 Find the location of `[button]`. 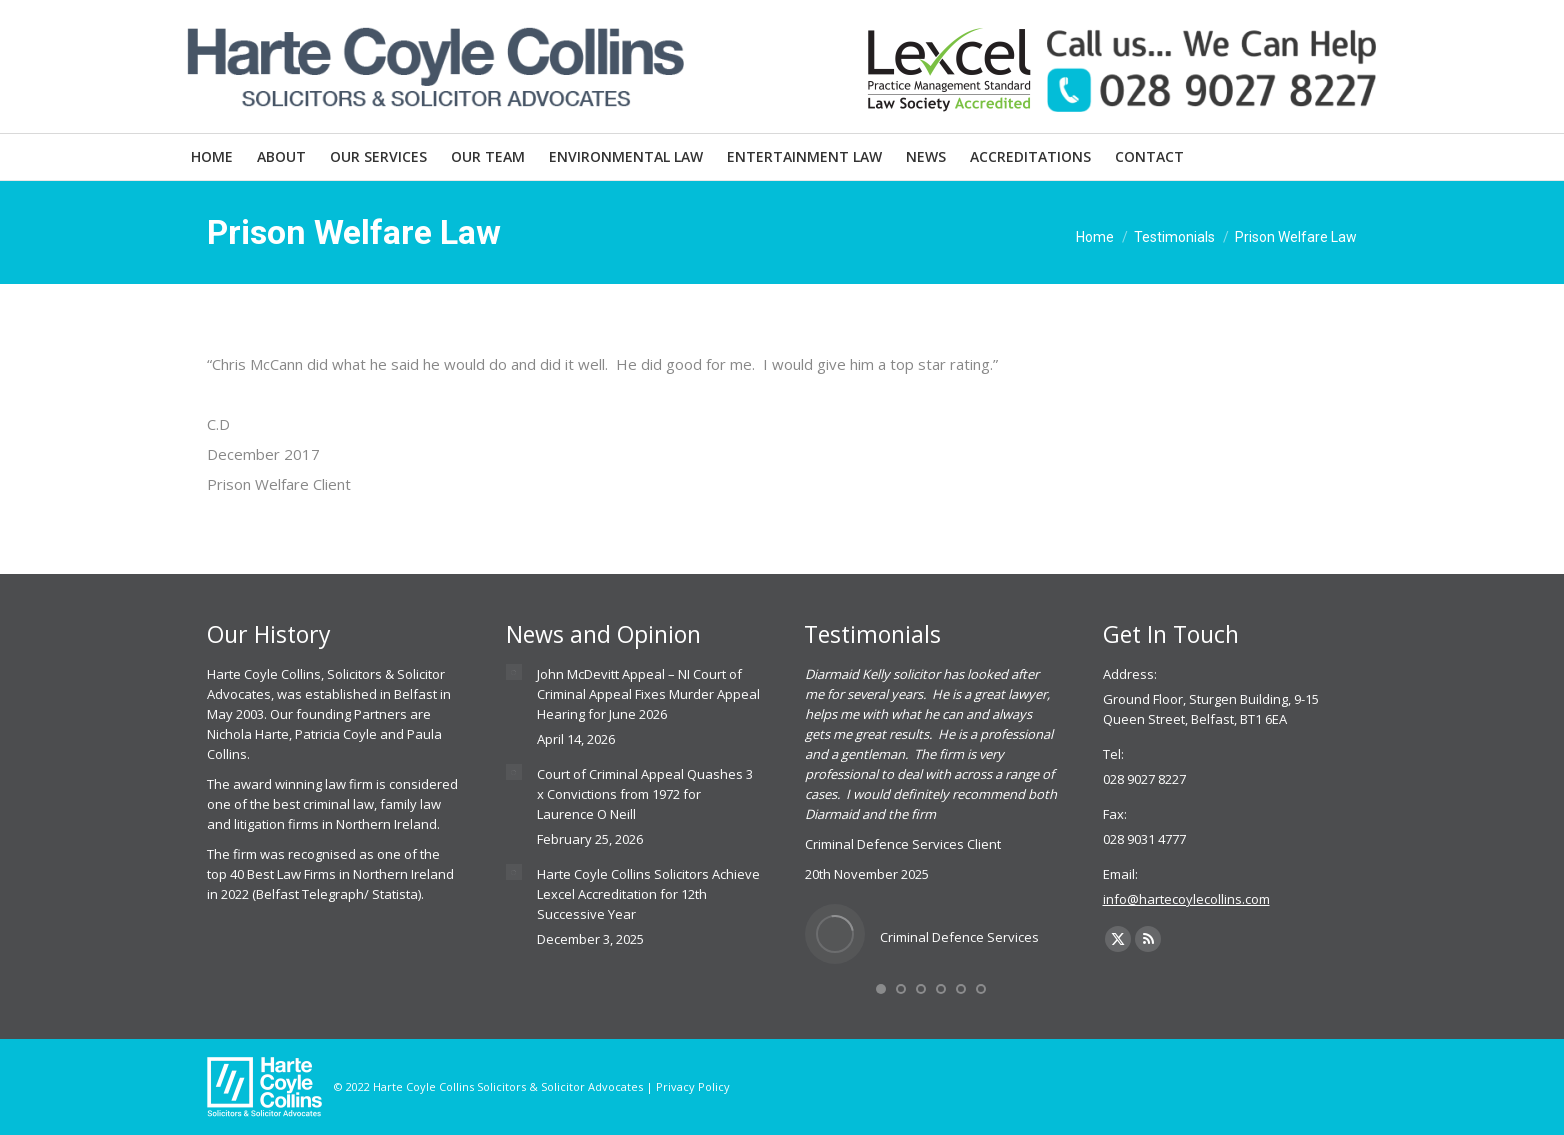

[button] is located at coordinates (881, 989).